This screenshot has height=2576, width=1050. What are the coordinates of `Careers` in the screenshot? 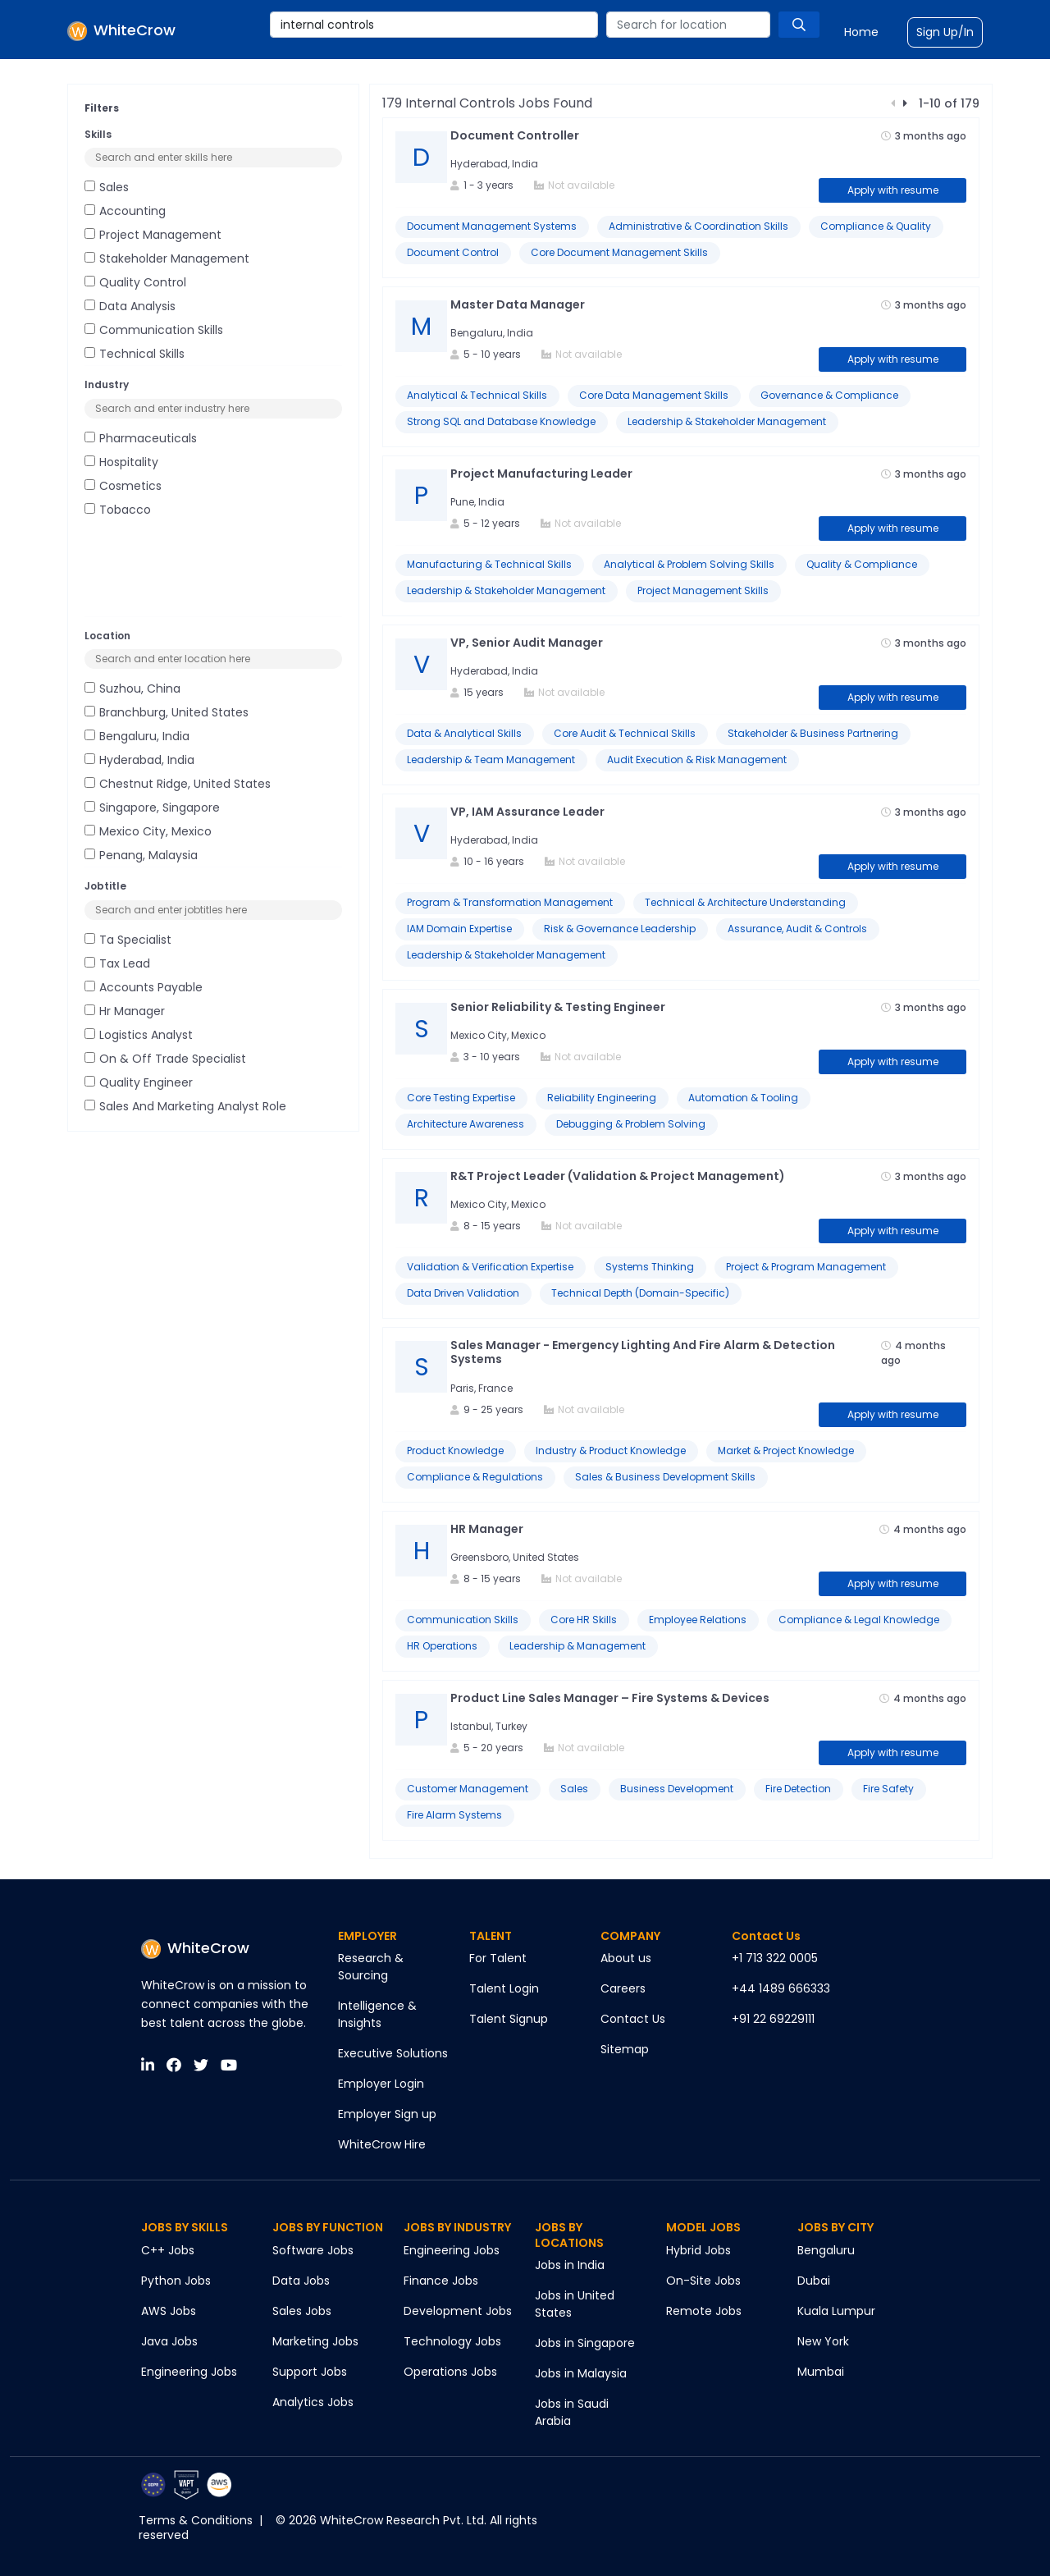 It's located at (623, 1988).